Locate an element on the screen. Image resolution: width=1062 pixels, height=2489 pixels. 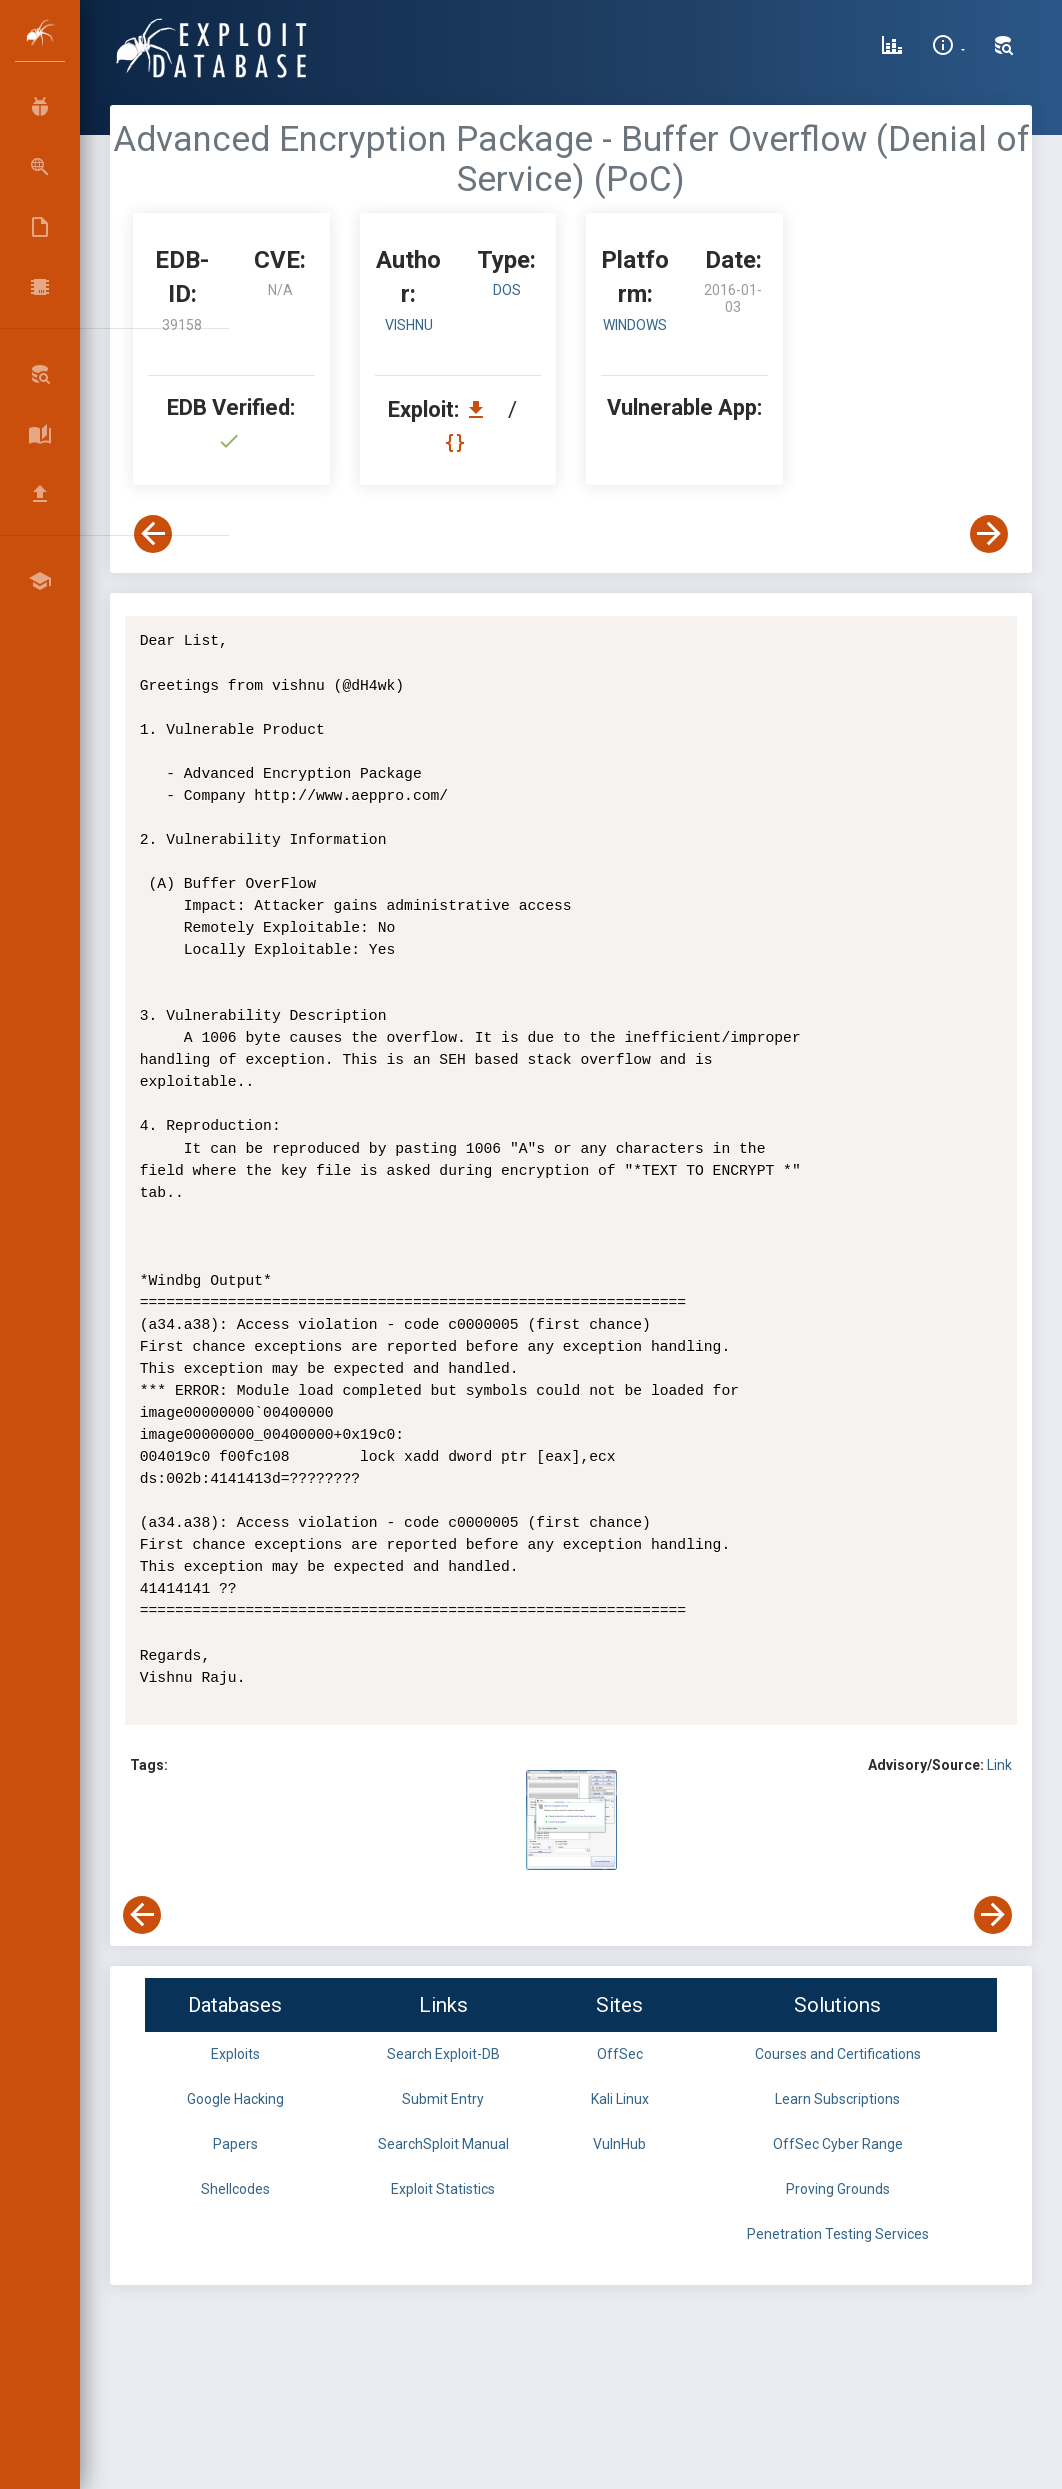
Learn Subscriptions is located at coordinates (837, 2099).